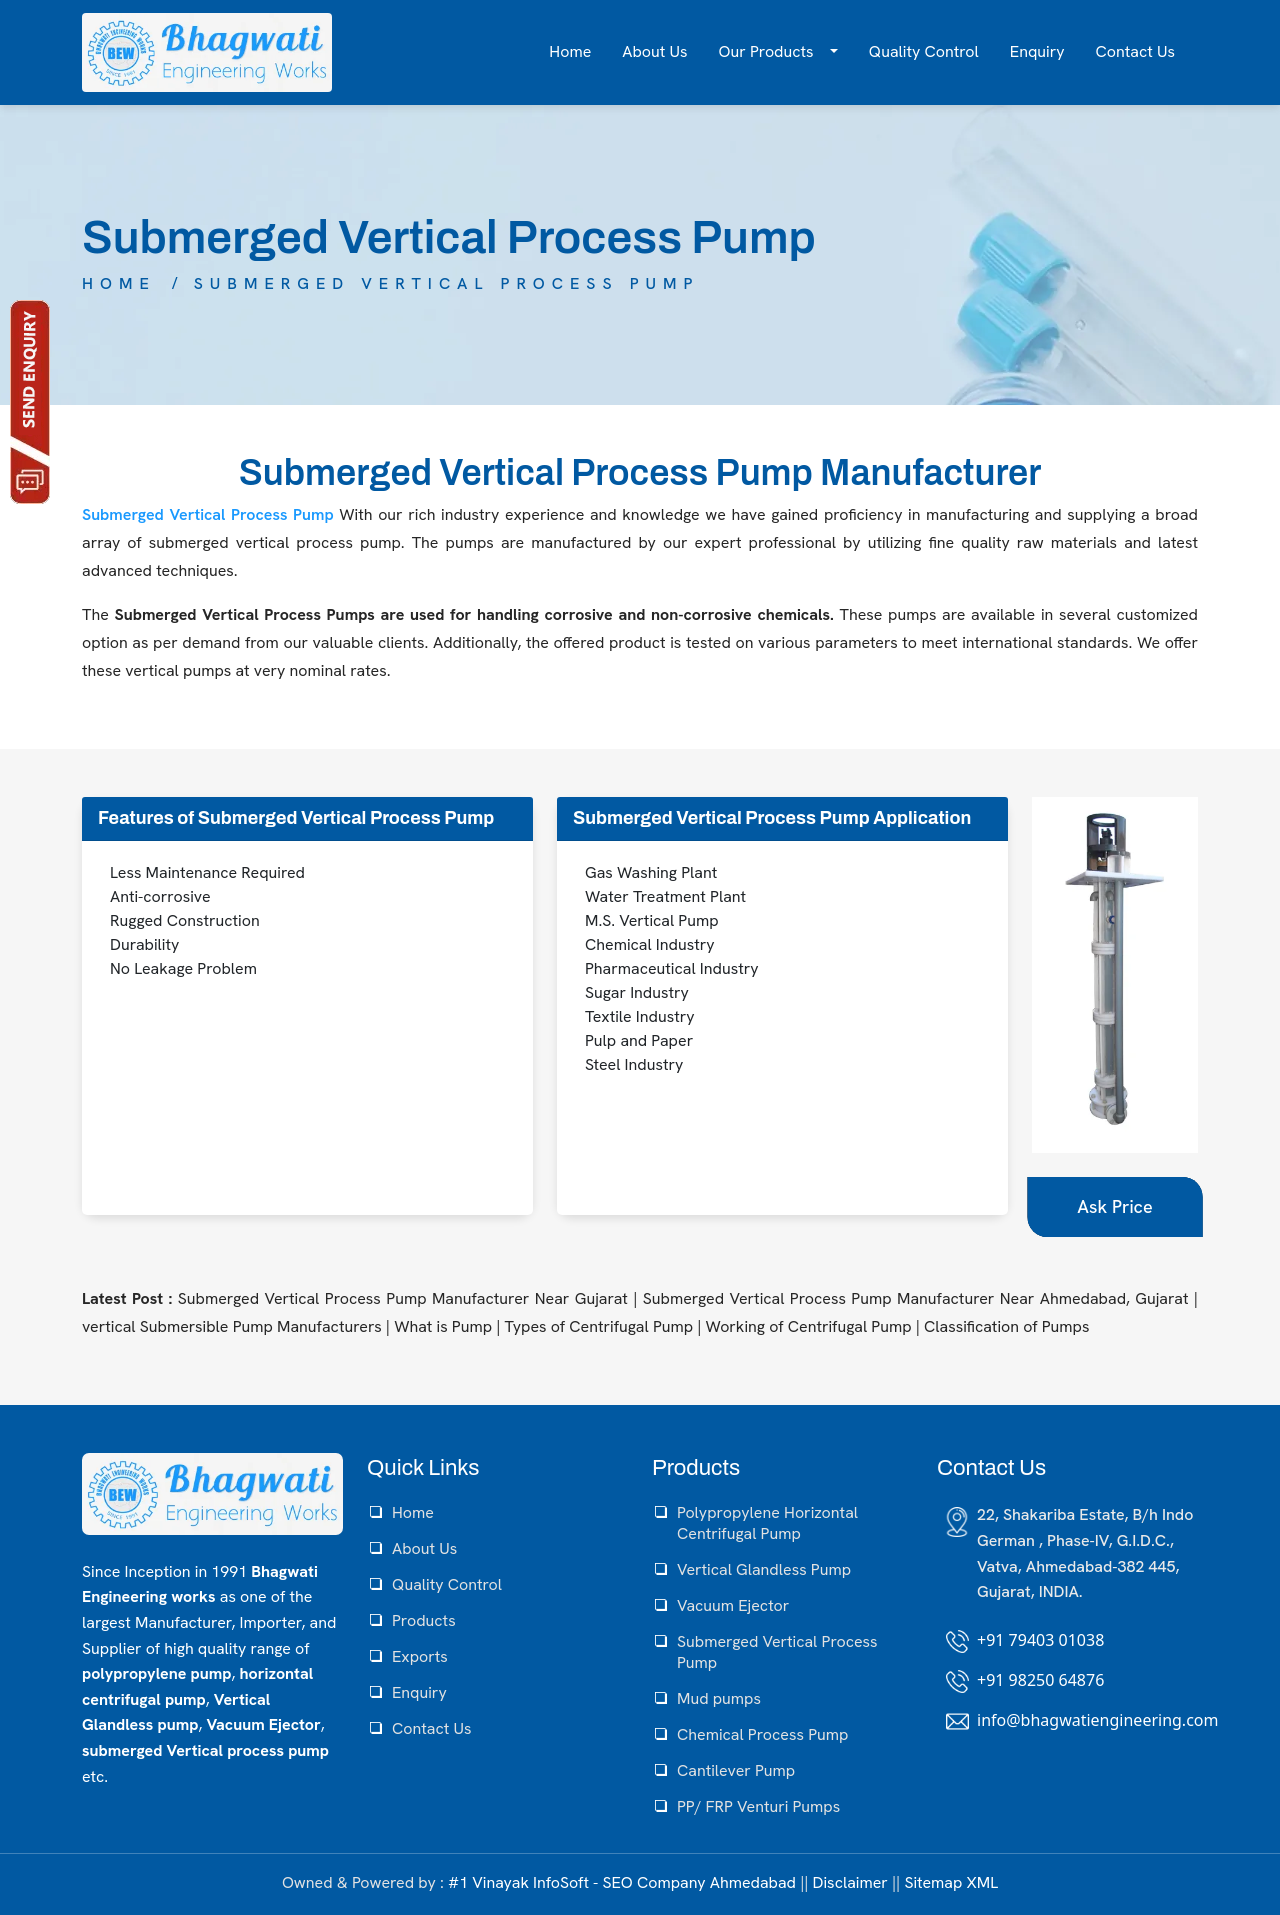 The width and height of the screenshot is (1280, 1915). What do you see at coordinates (1037, 51) in the screenshot?
I see `Enquiry` at bounding box center [1037, 51].